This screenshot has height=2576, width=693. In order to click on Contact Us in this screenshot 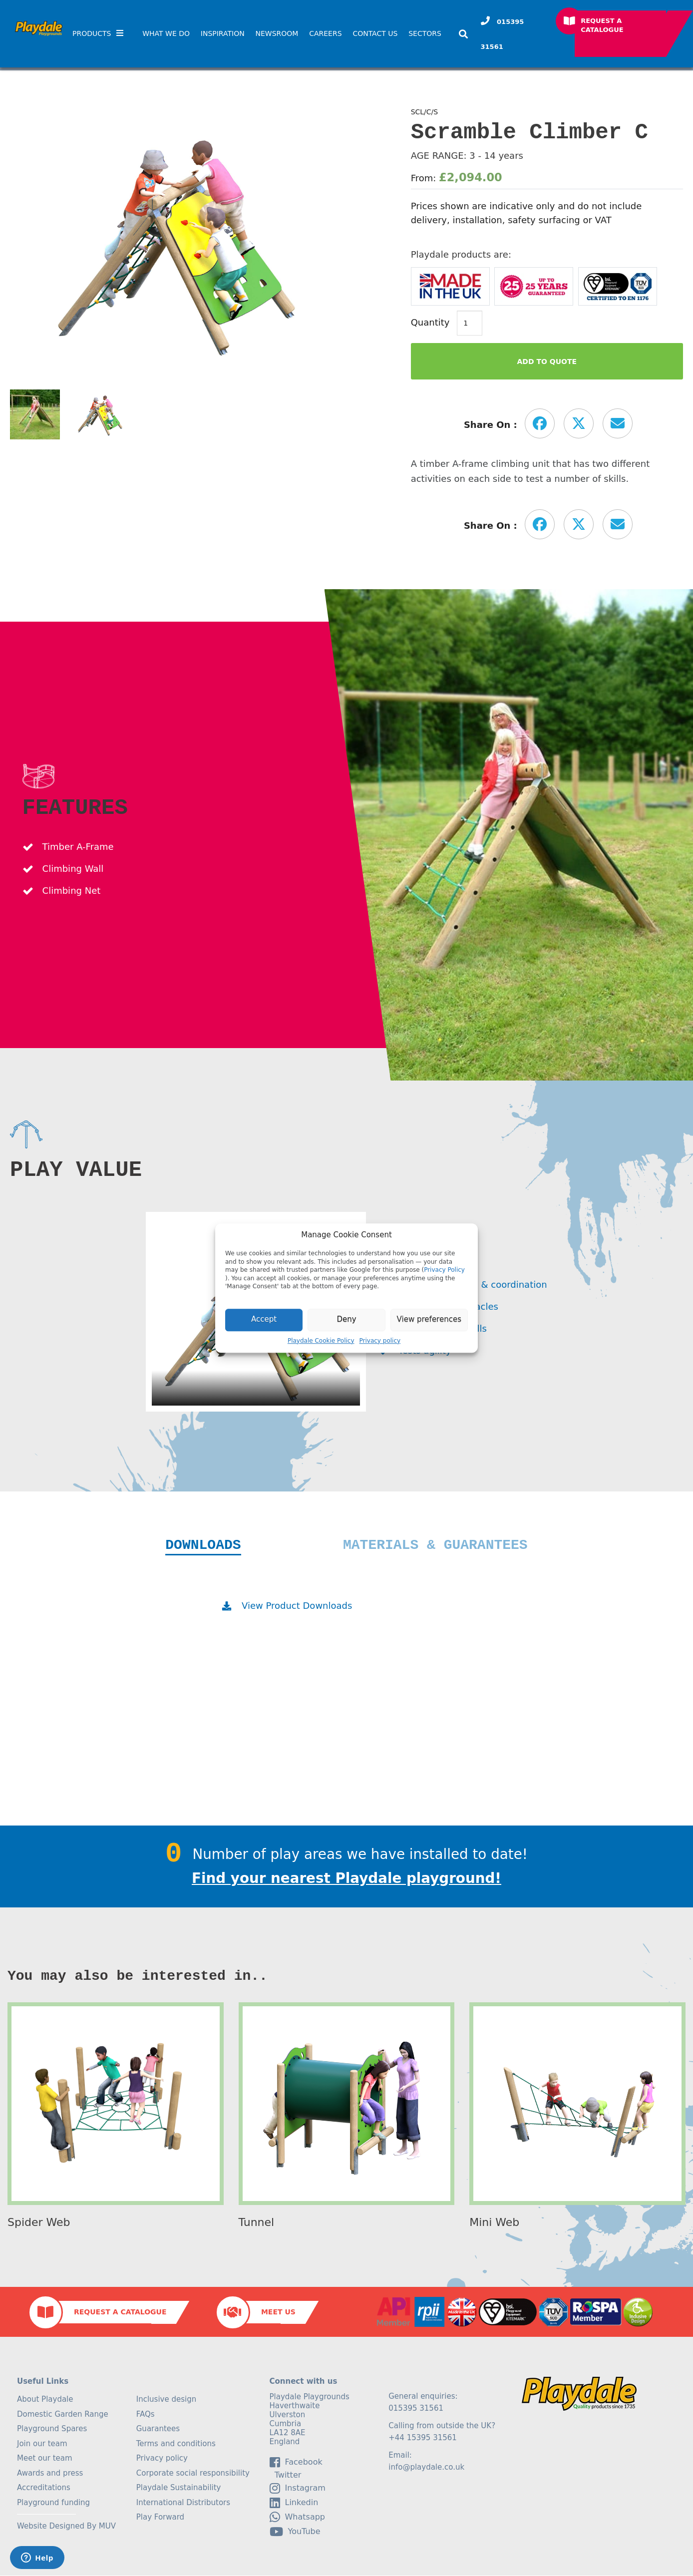, I will do `click(374, 33)`.